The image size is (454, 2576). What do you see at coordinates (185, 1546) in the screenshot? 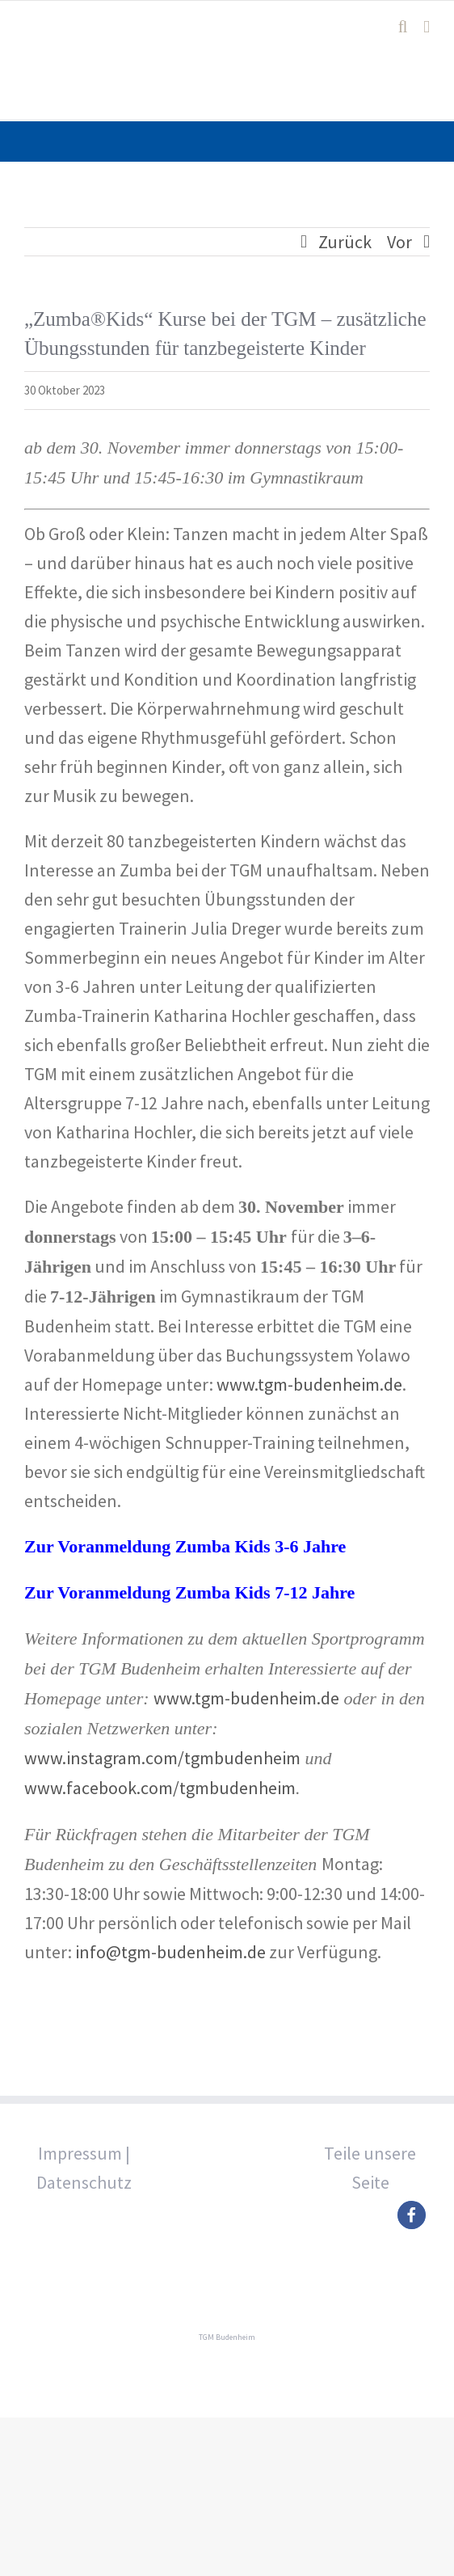
I see `Zur Voranmeldung Zumba Kids 3-6 Jahre` at bounding box center [185, 1546].